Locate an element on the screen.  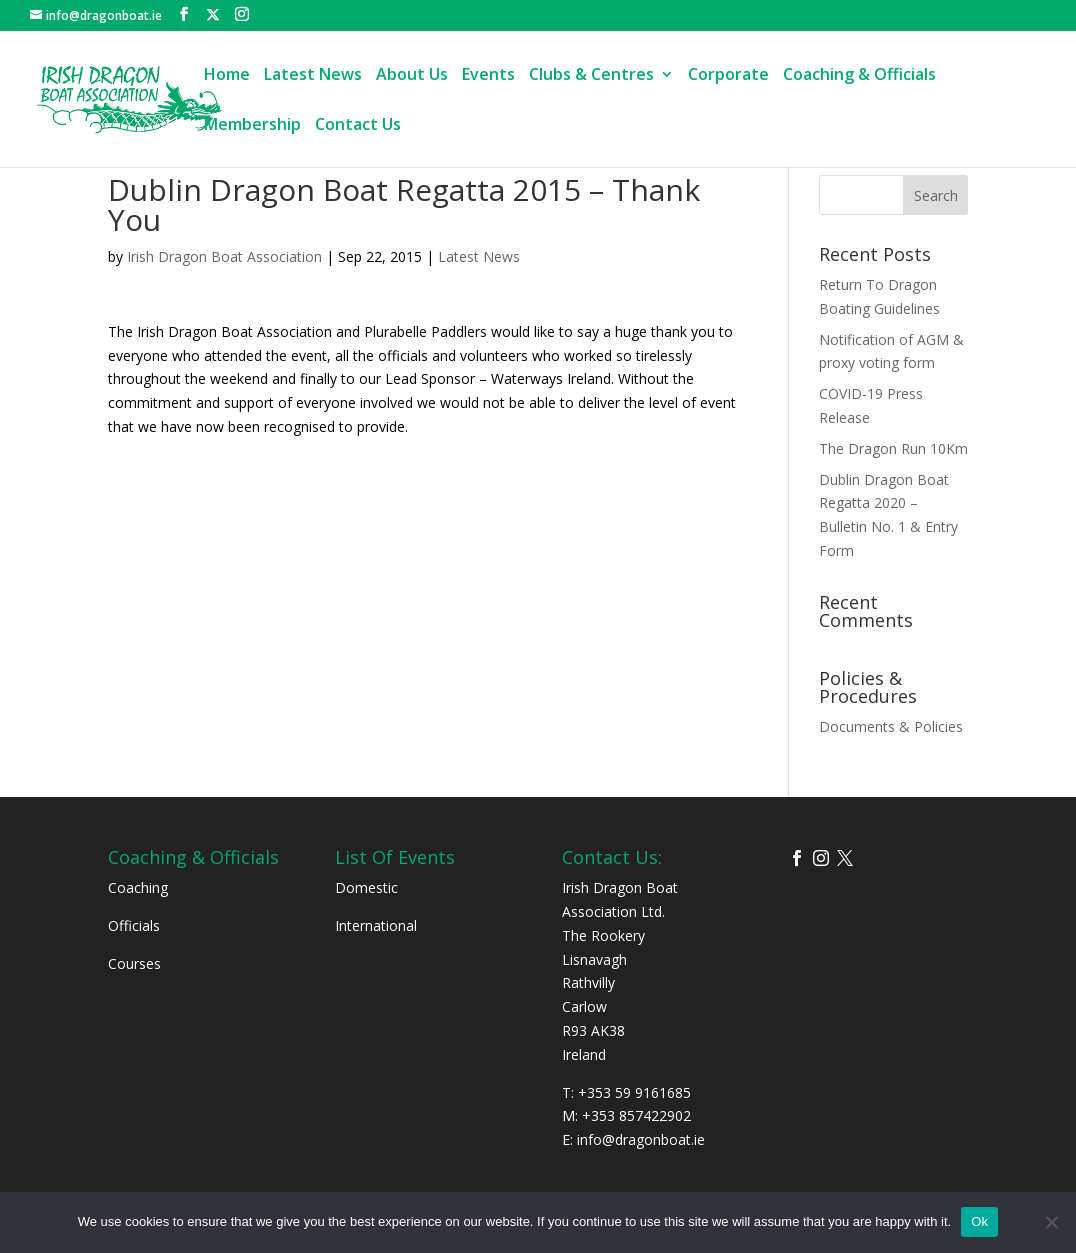
Officials is located at coordinates (134, 925).